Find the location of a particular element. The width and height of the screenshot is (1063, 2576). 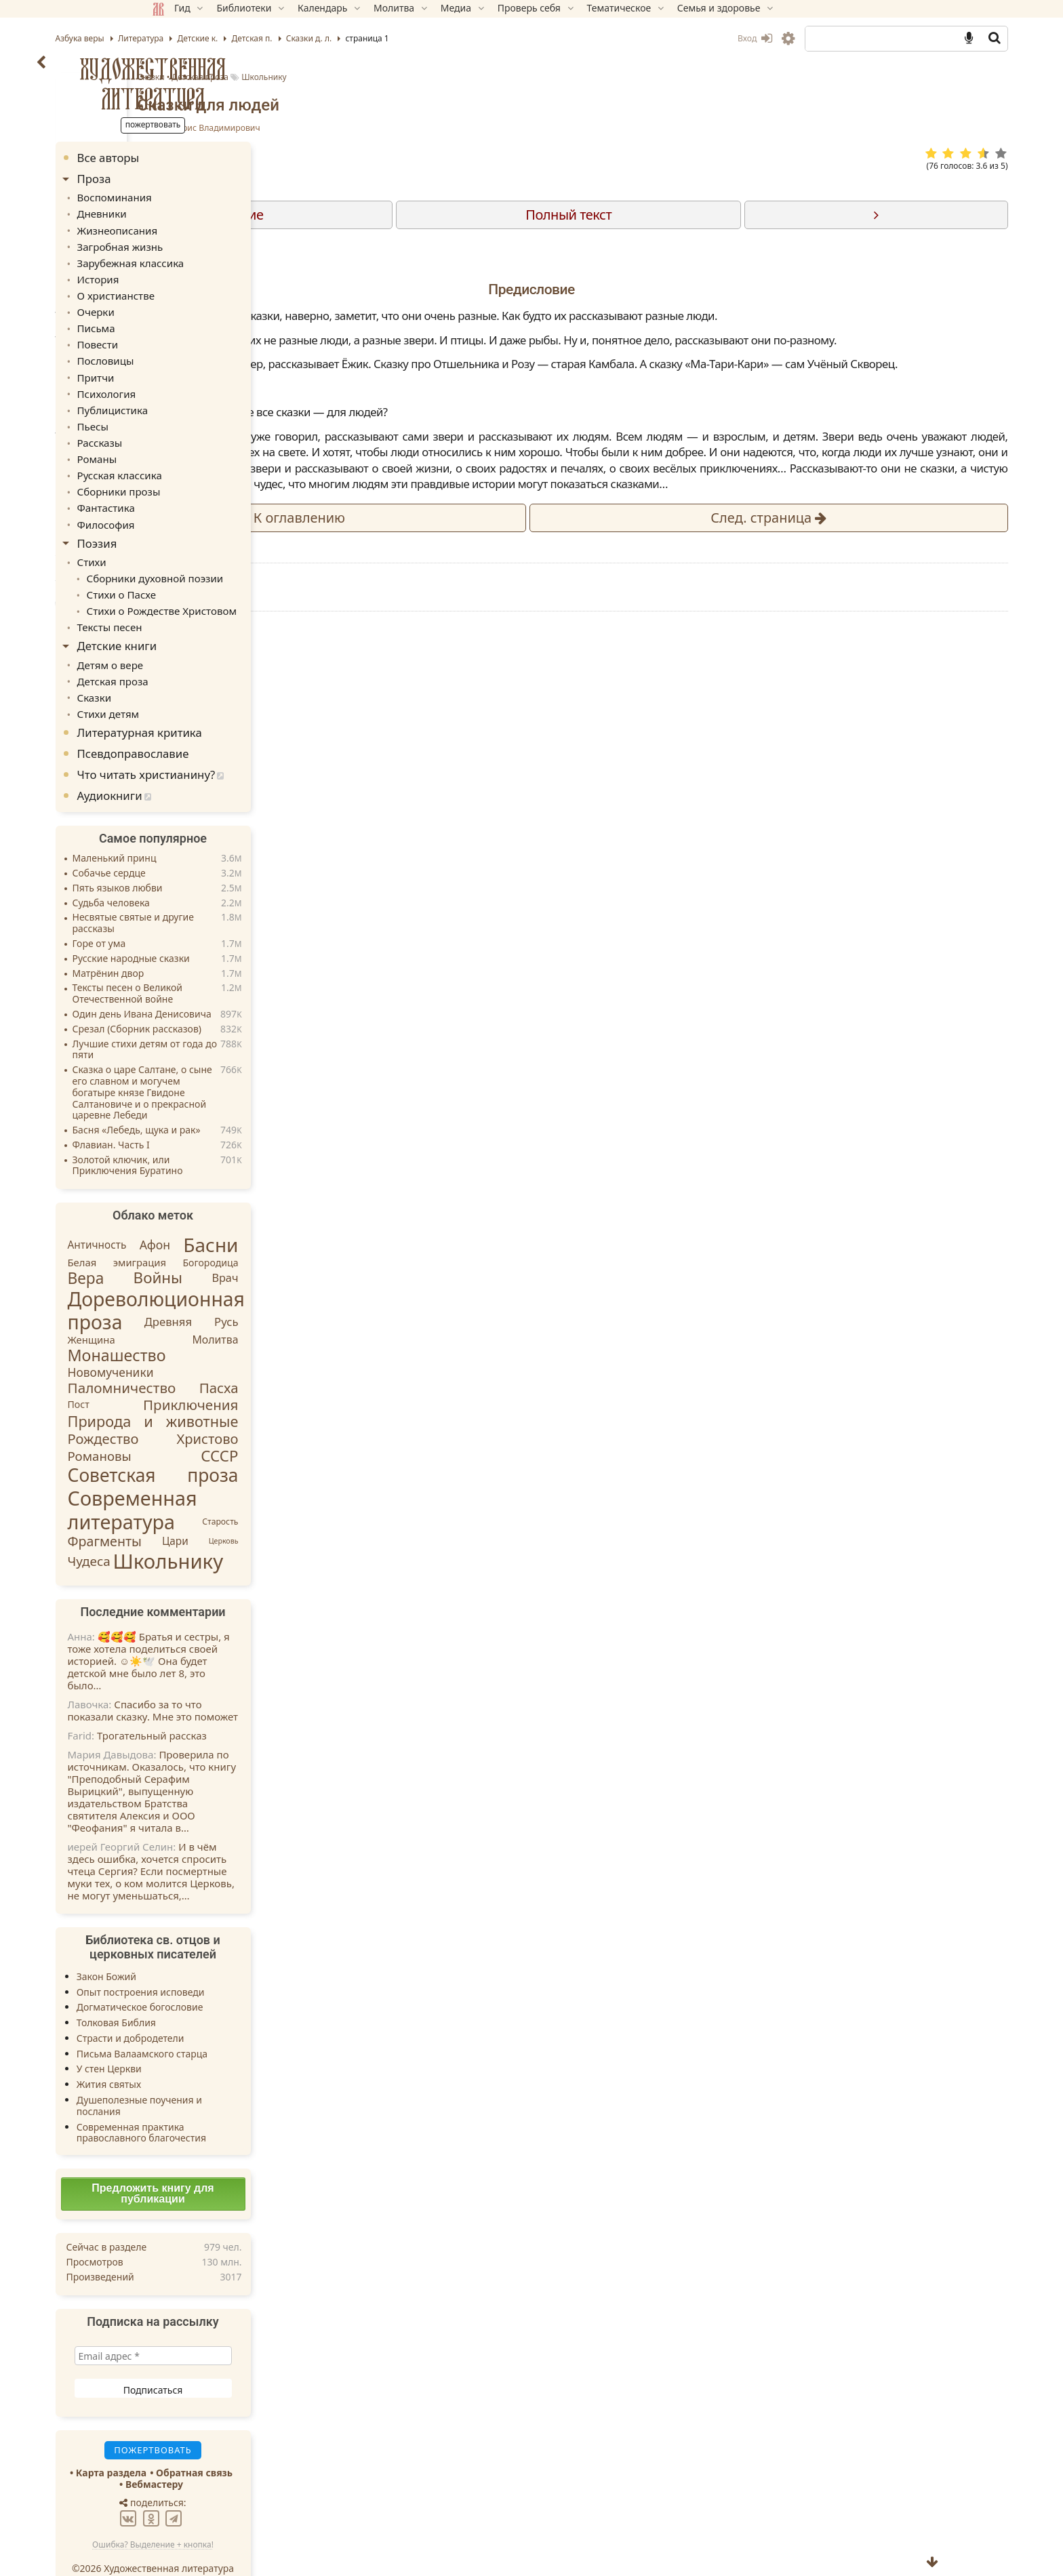

Древняя Русь [Древняя Русь (9 элементов)] is located at coordinates (288, 1295).